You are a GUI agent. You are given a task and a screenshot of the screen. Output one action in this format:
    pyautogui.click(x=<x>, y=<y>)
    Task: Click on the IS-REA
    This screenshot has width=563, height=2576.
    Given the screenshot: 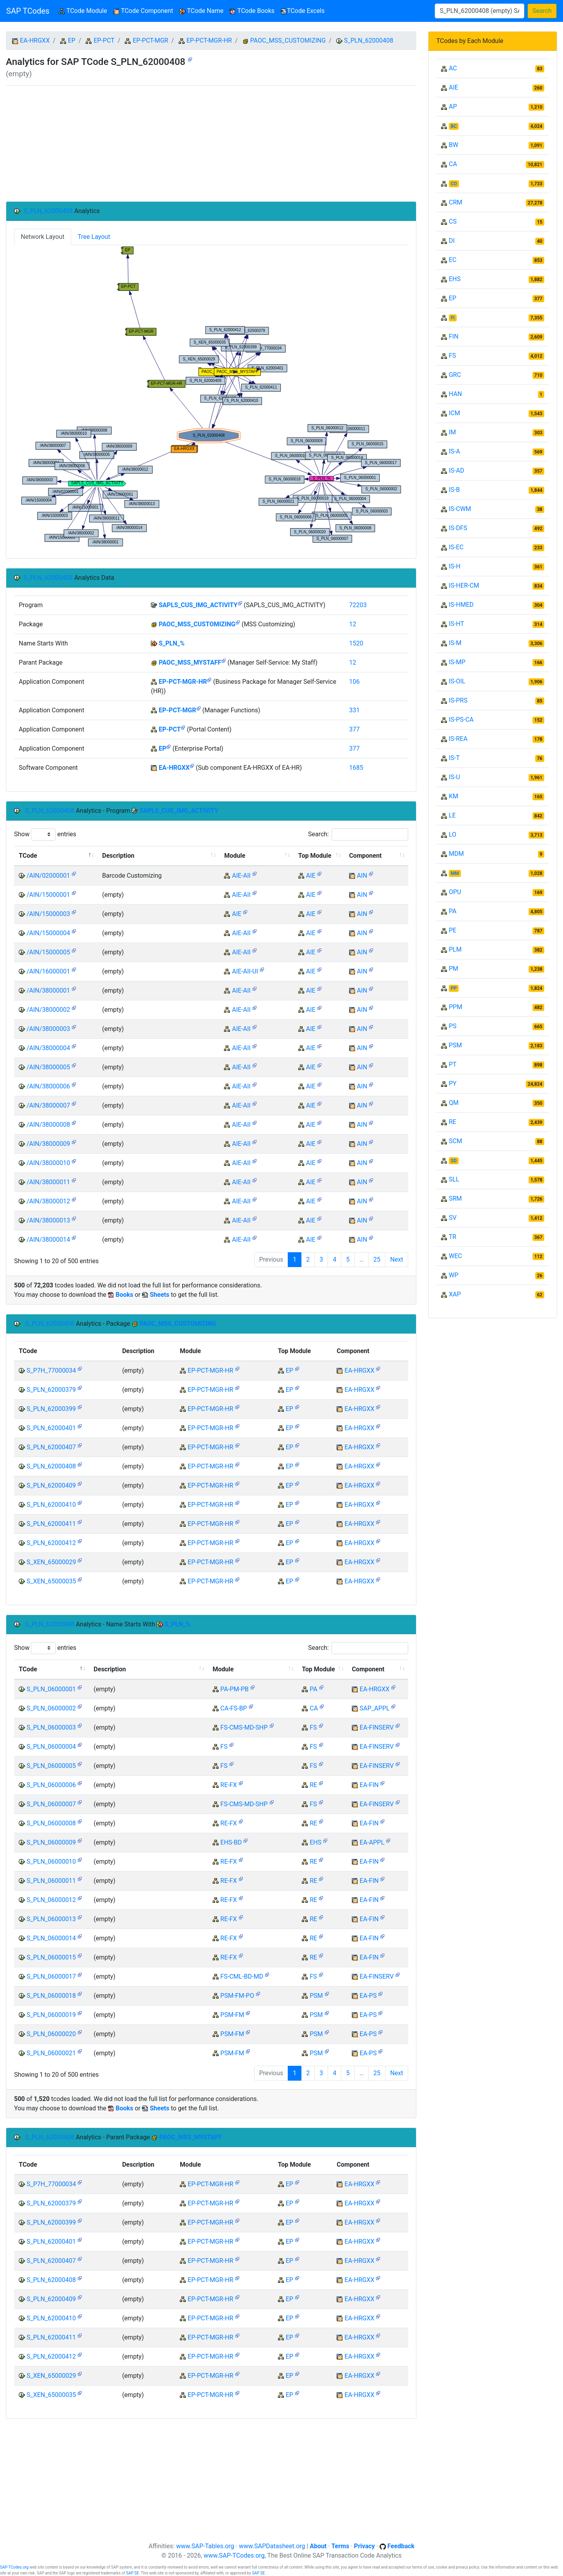 What is the action you would take?
    pyautogui.click(x=458, y=738)
    